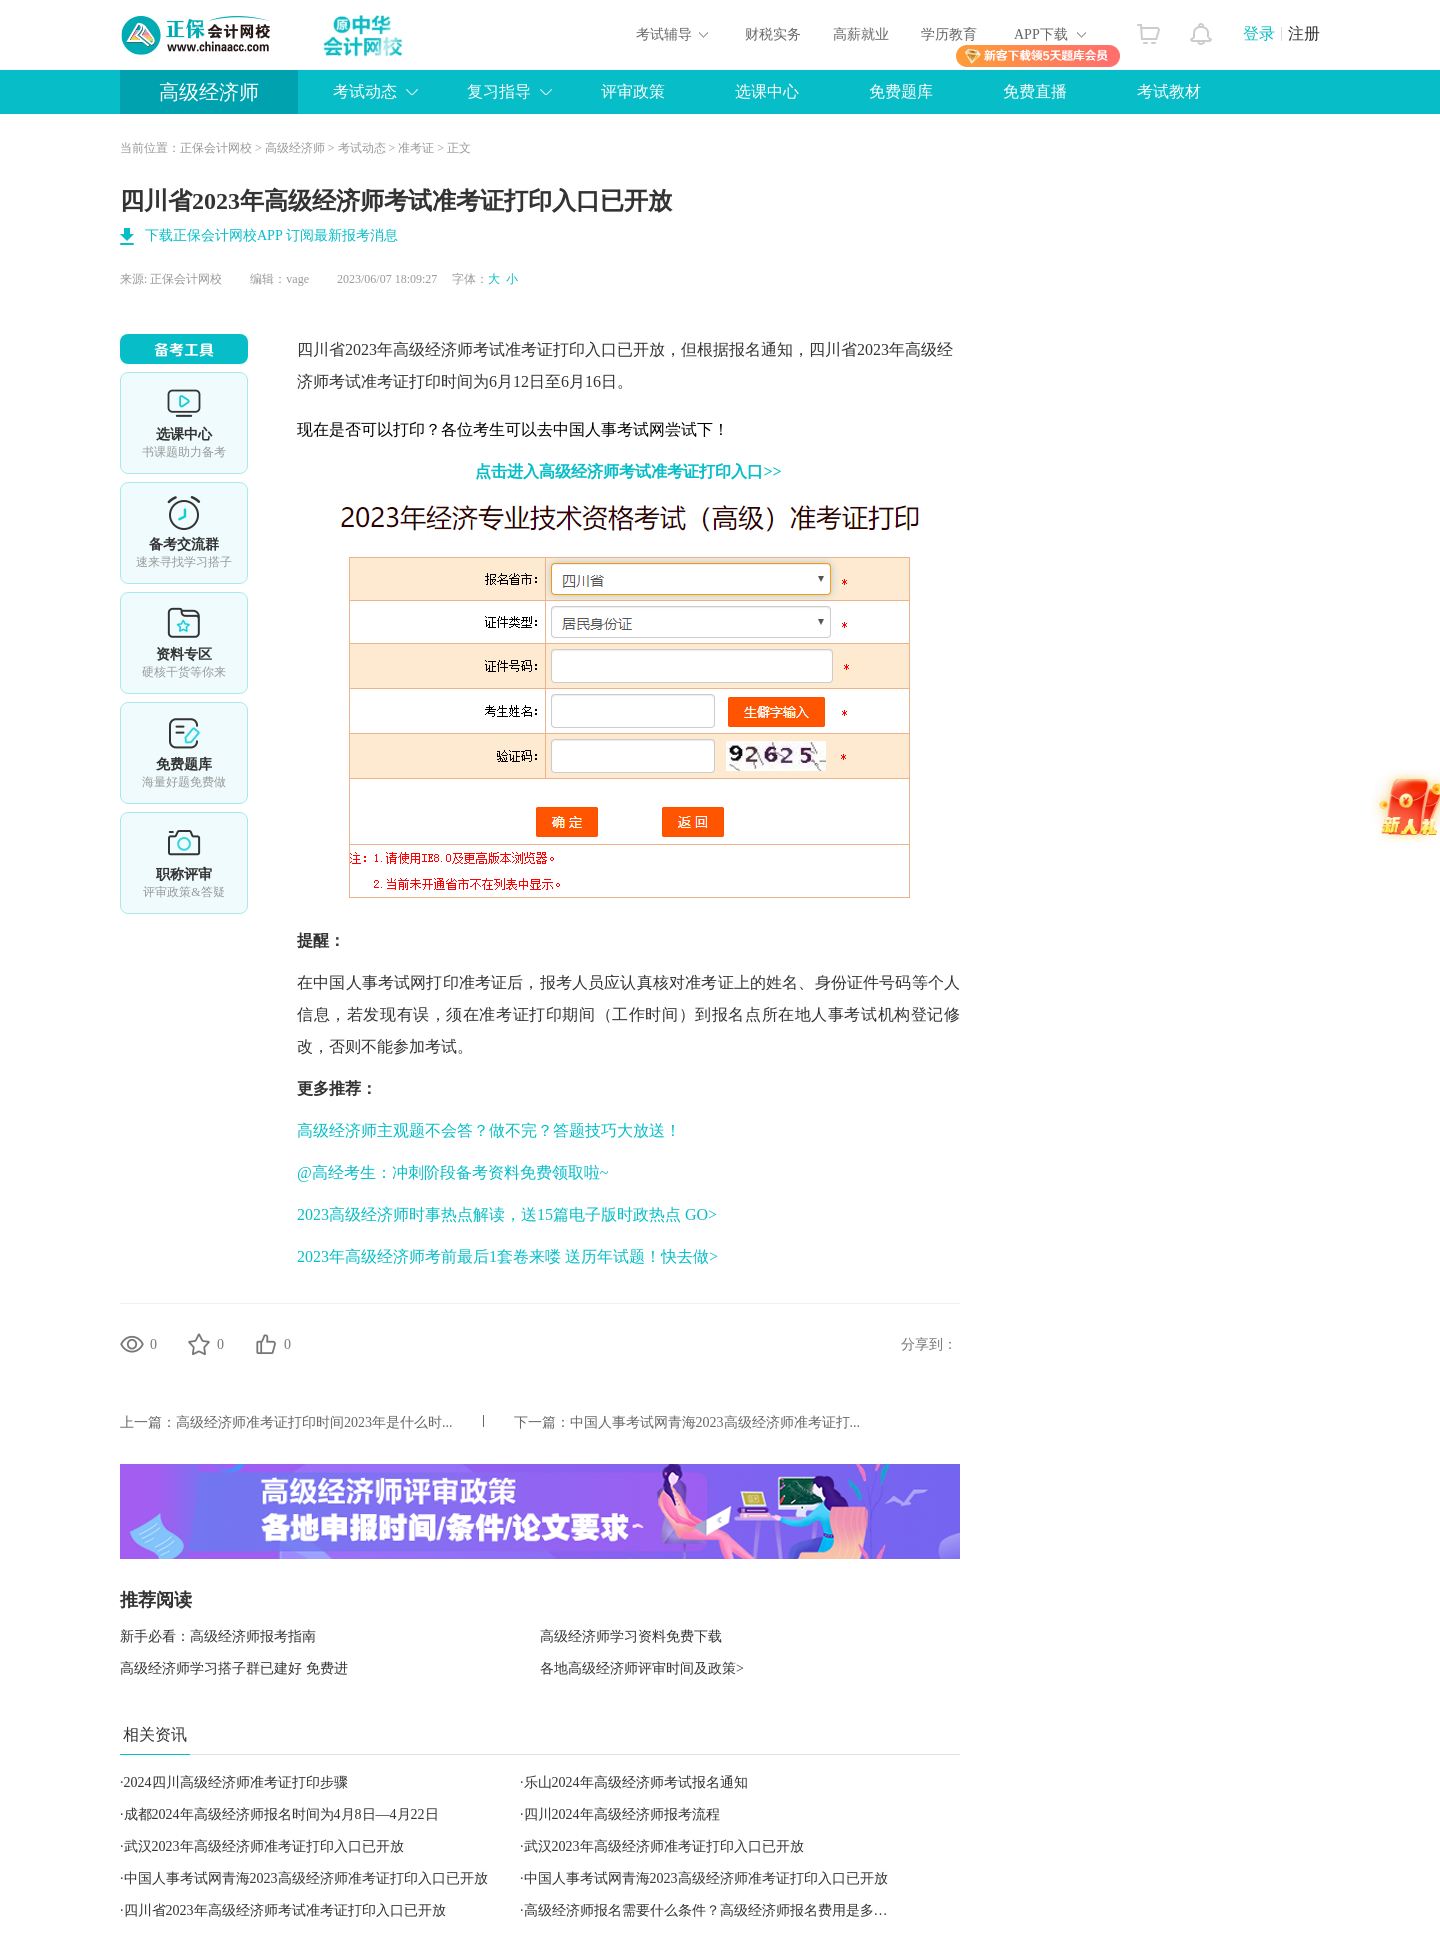 The height and width of the screenshot is (1957, 1440). What do you see at coordinates (507, 1214) in the screenshot?
I see `2023高级经济师时事热点解读，送15篇电子版时政热点 GO>` at bounding box center [507, 1214].